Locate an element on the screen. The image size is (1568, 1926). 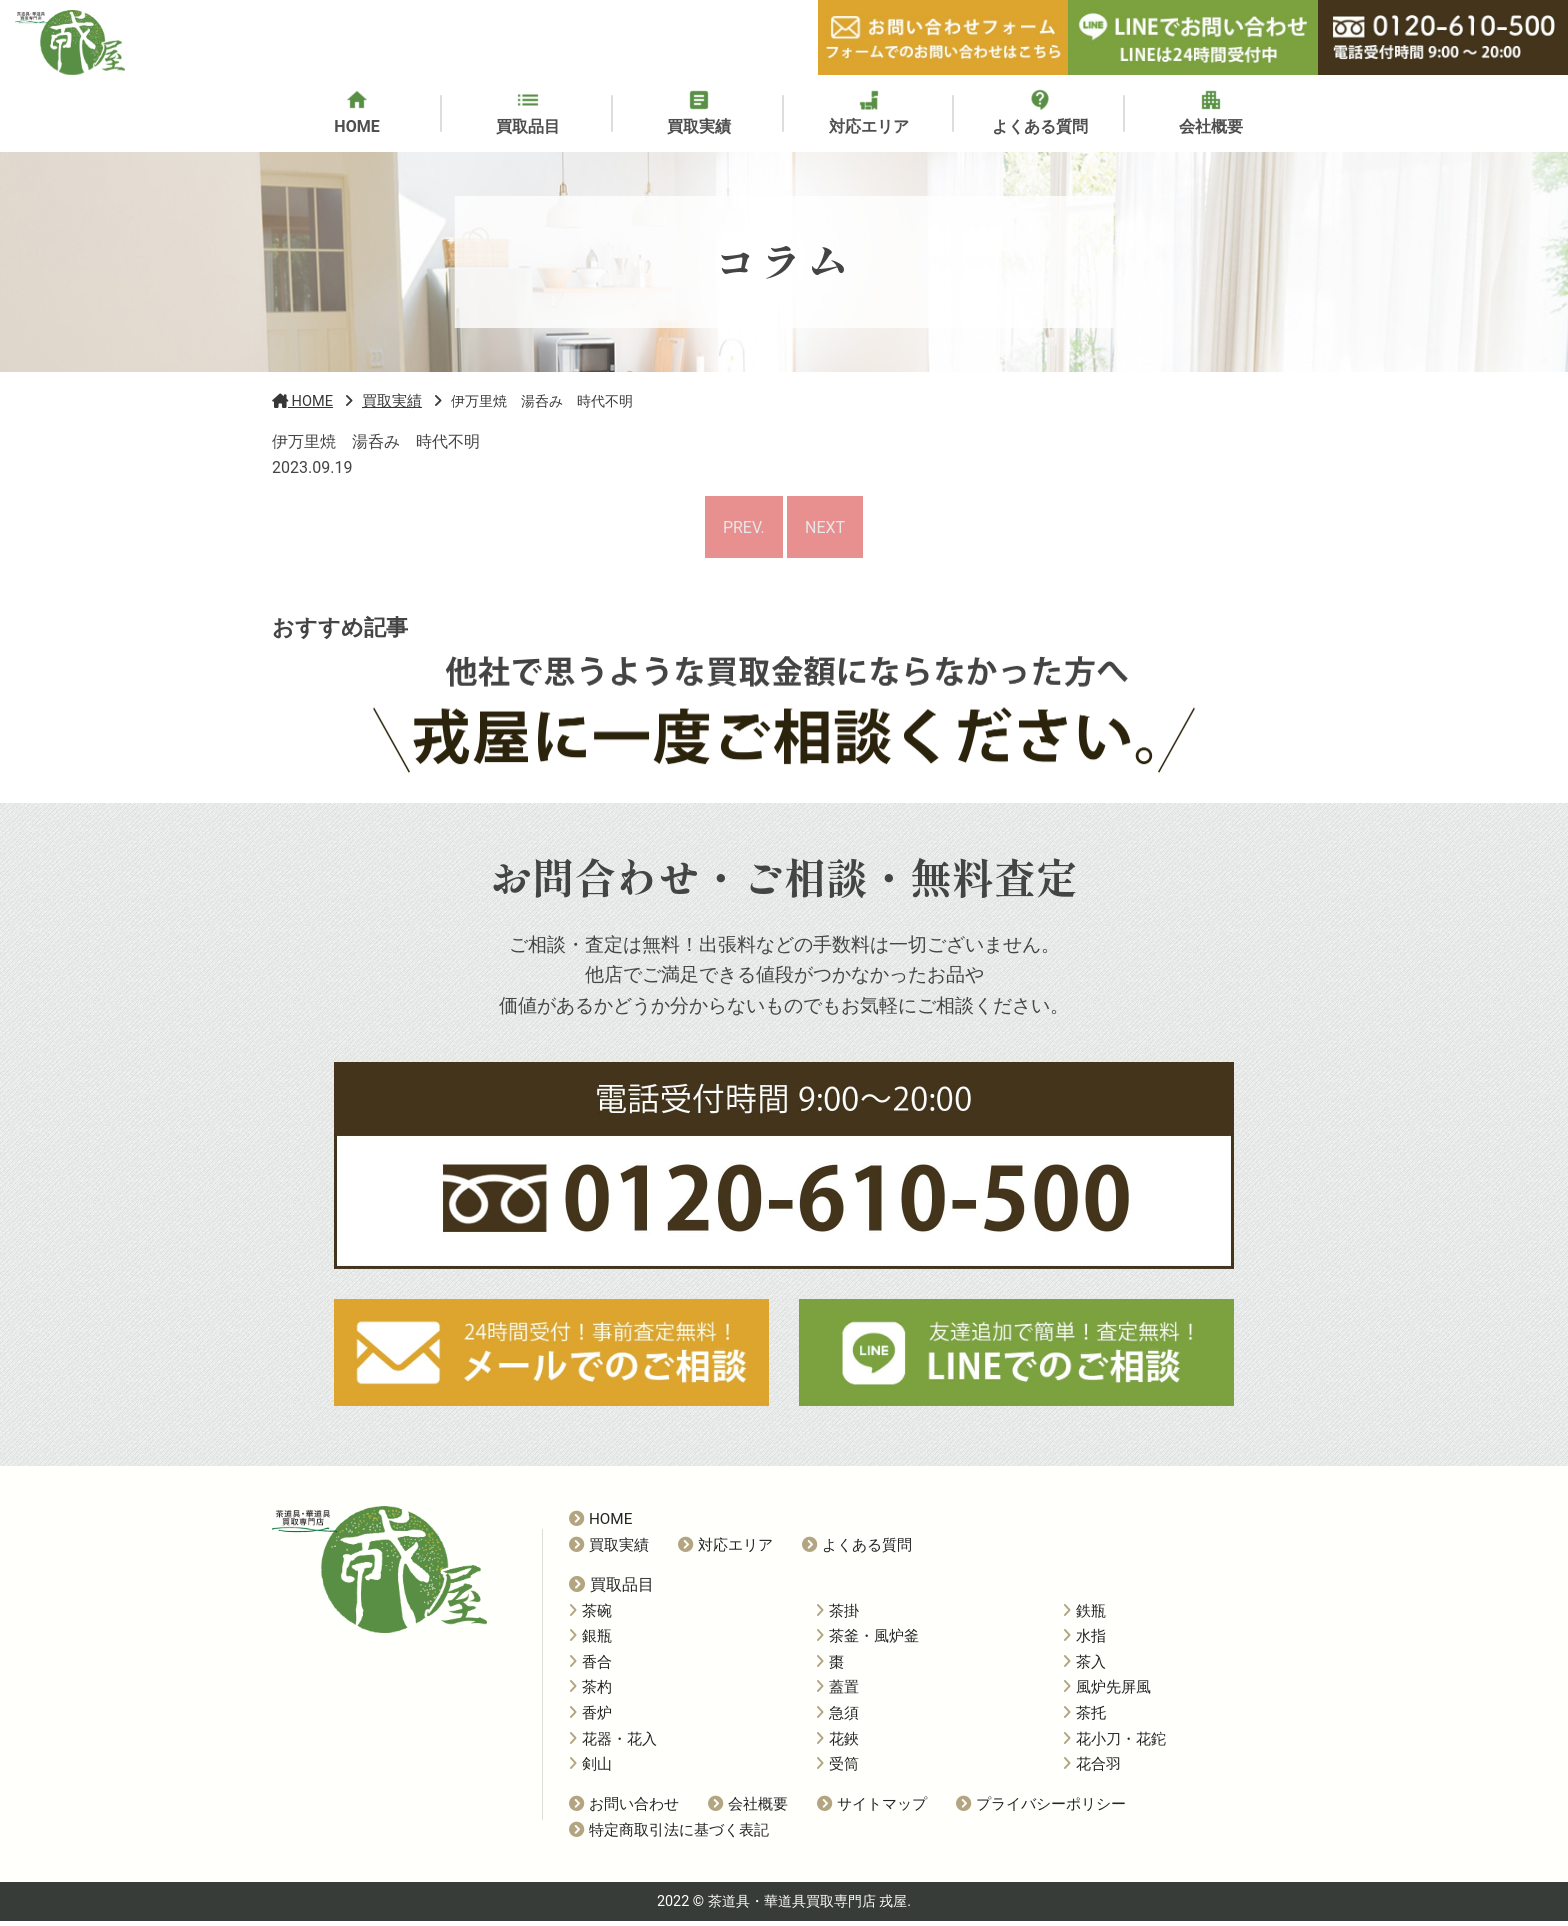
NEXT is located at coordinates (827, 529).